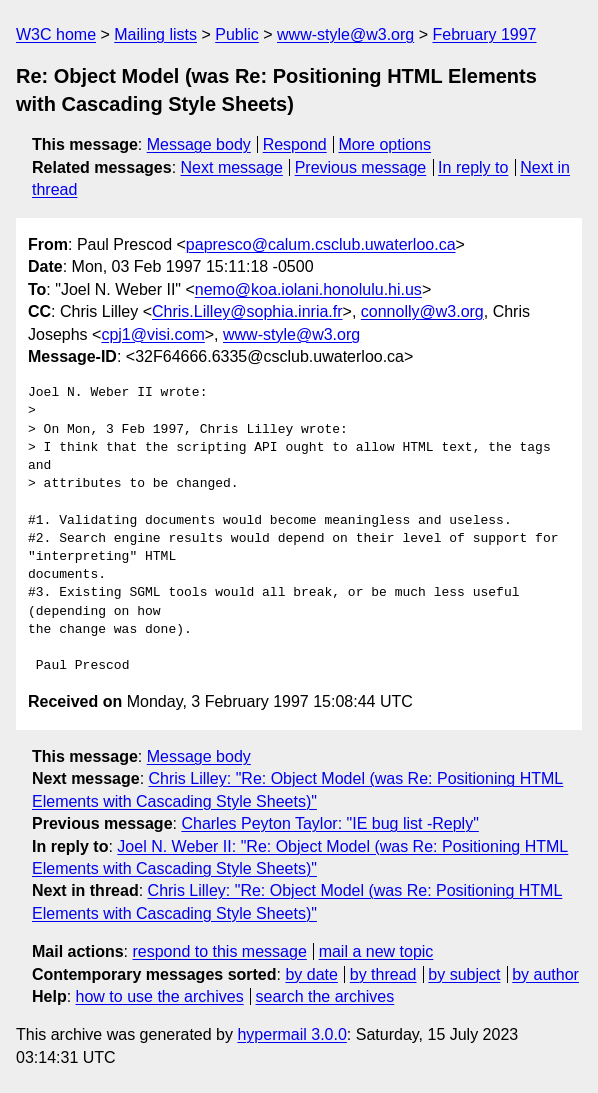 Image resolution: width=598 pixels, height=1093 pixels. Describe the element at coordinates (473, 167) in the screenshot. I see `In reply to` at that location.